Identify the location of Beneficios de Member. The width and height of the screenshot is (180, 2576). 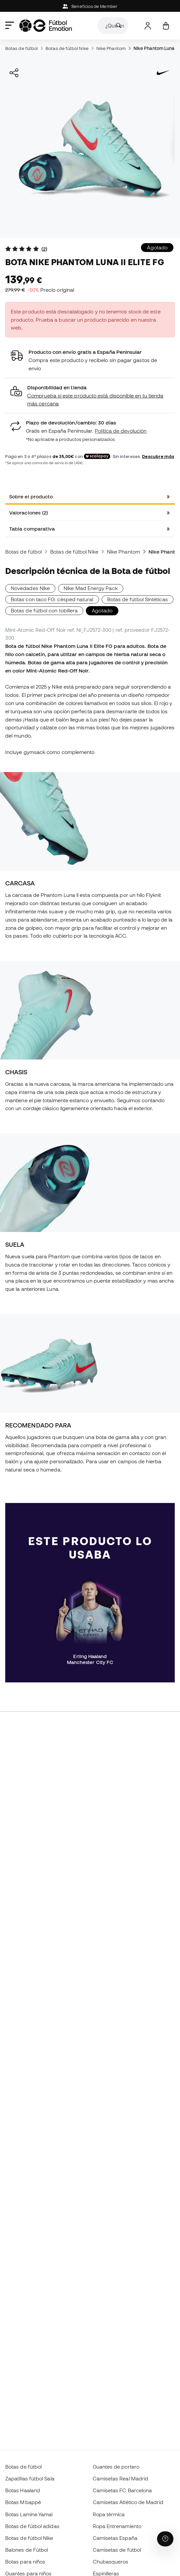
(90, 6).